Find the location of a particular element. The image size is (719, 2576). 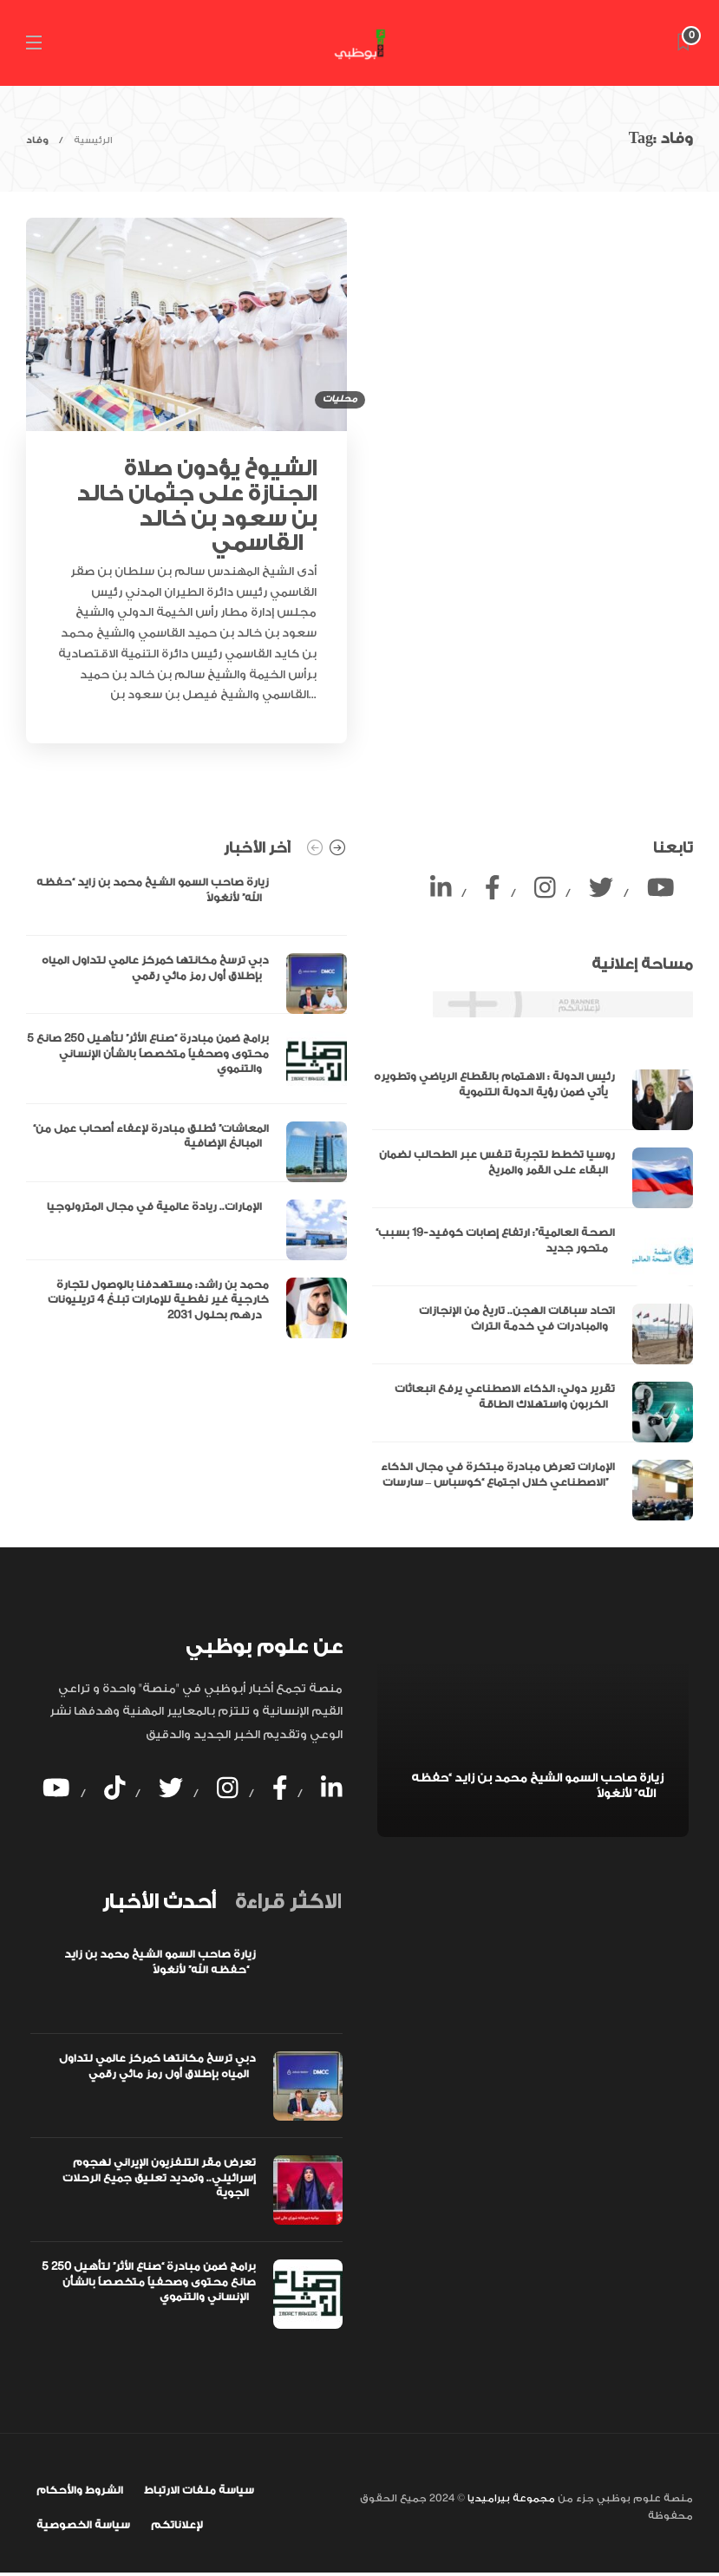

مجموعة بيراميديا is located at coordinates (510, 2498).